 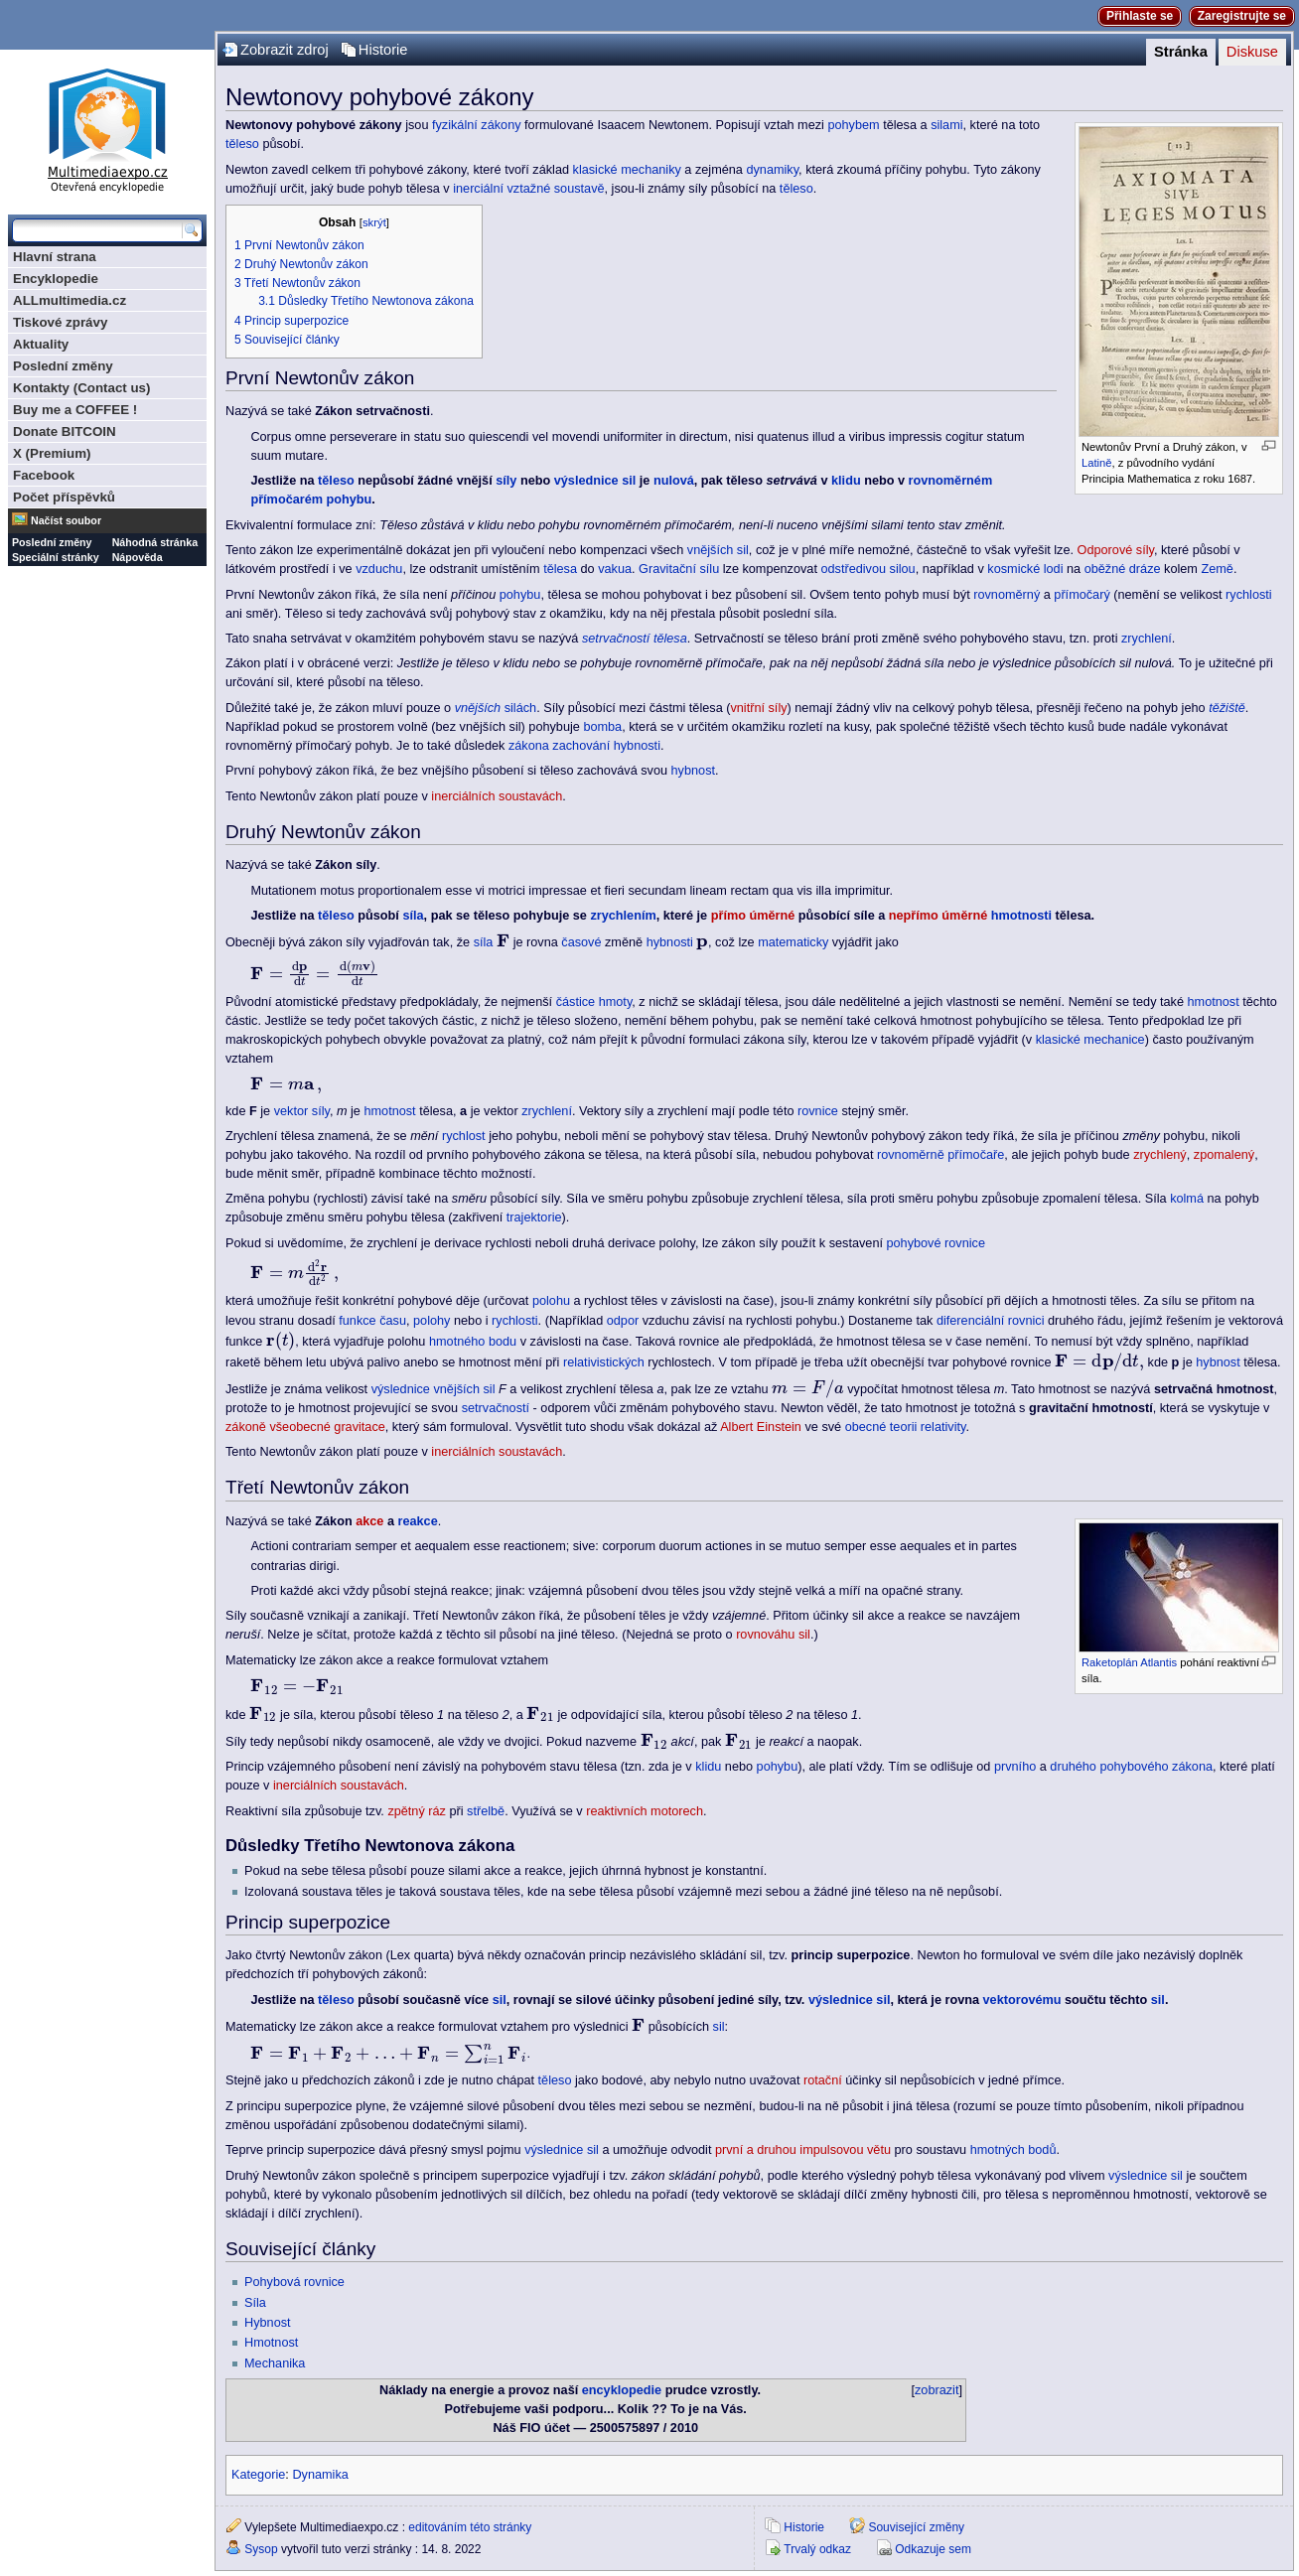 What do you see at coordinates (803, 2150) in the screenshot?
I see `první a druhou impulsovou větu` at bounding box center [803, 2150].